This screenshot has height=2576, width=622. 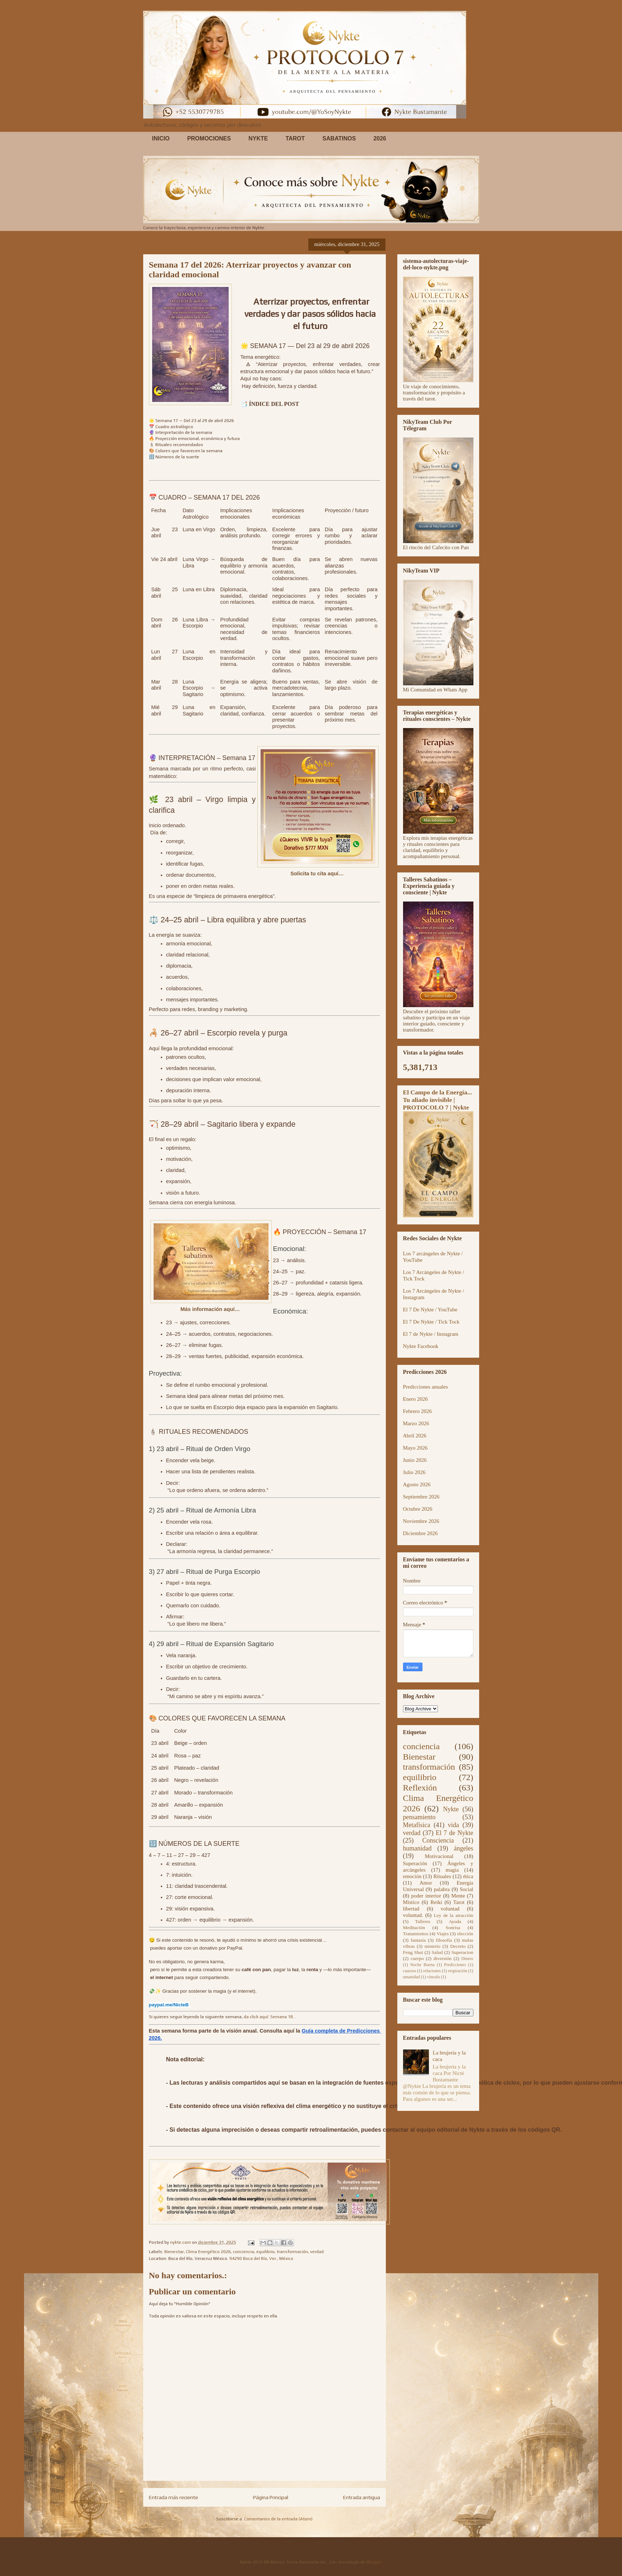 What do you see at coordinates (466, 1889) in the screenshot?
I see `Social` at bounding box center [466, 1889].